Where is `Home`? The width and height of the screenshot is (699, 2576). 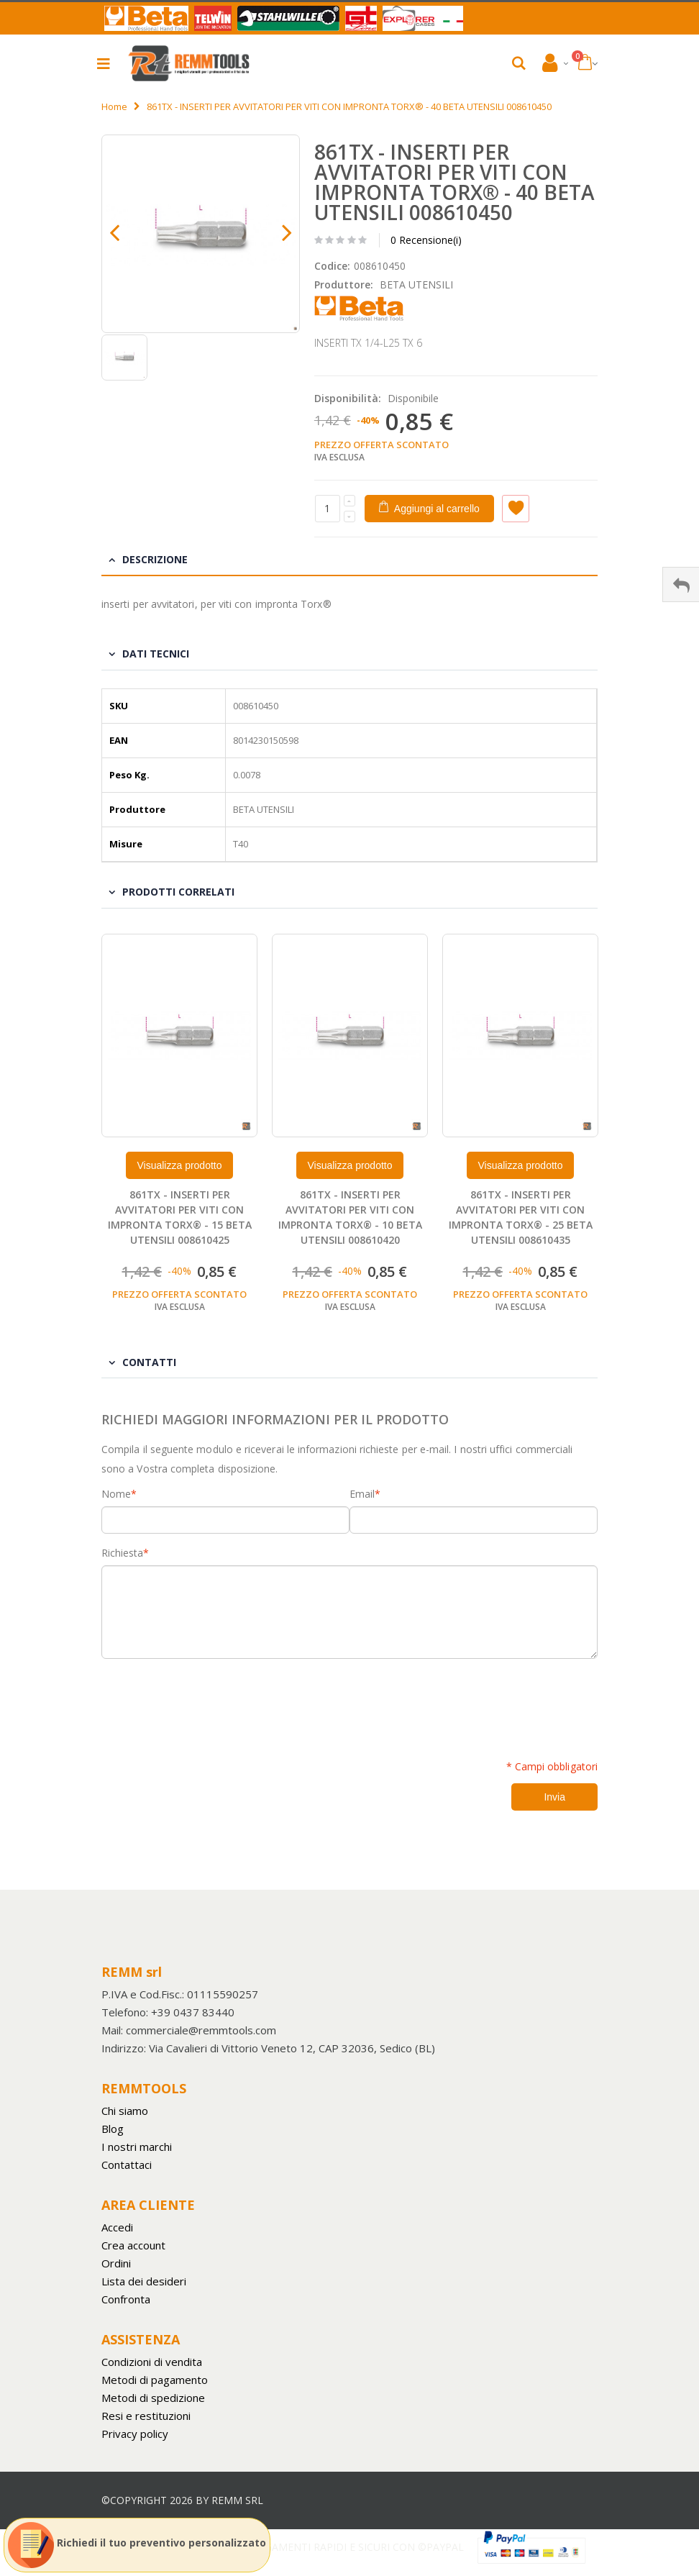 Home is located at coordinates (114, 106).